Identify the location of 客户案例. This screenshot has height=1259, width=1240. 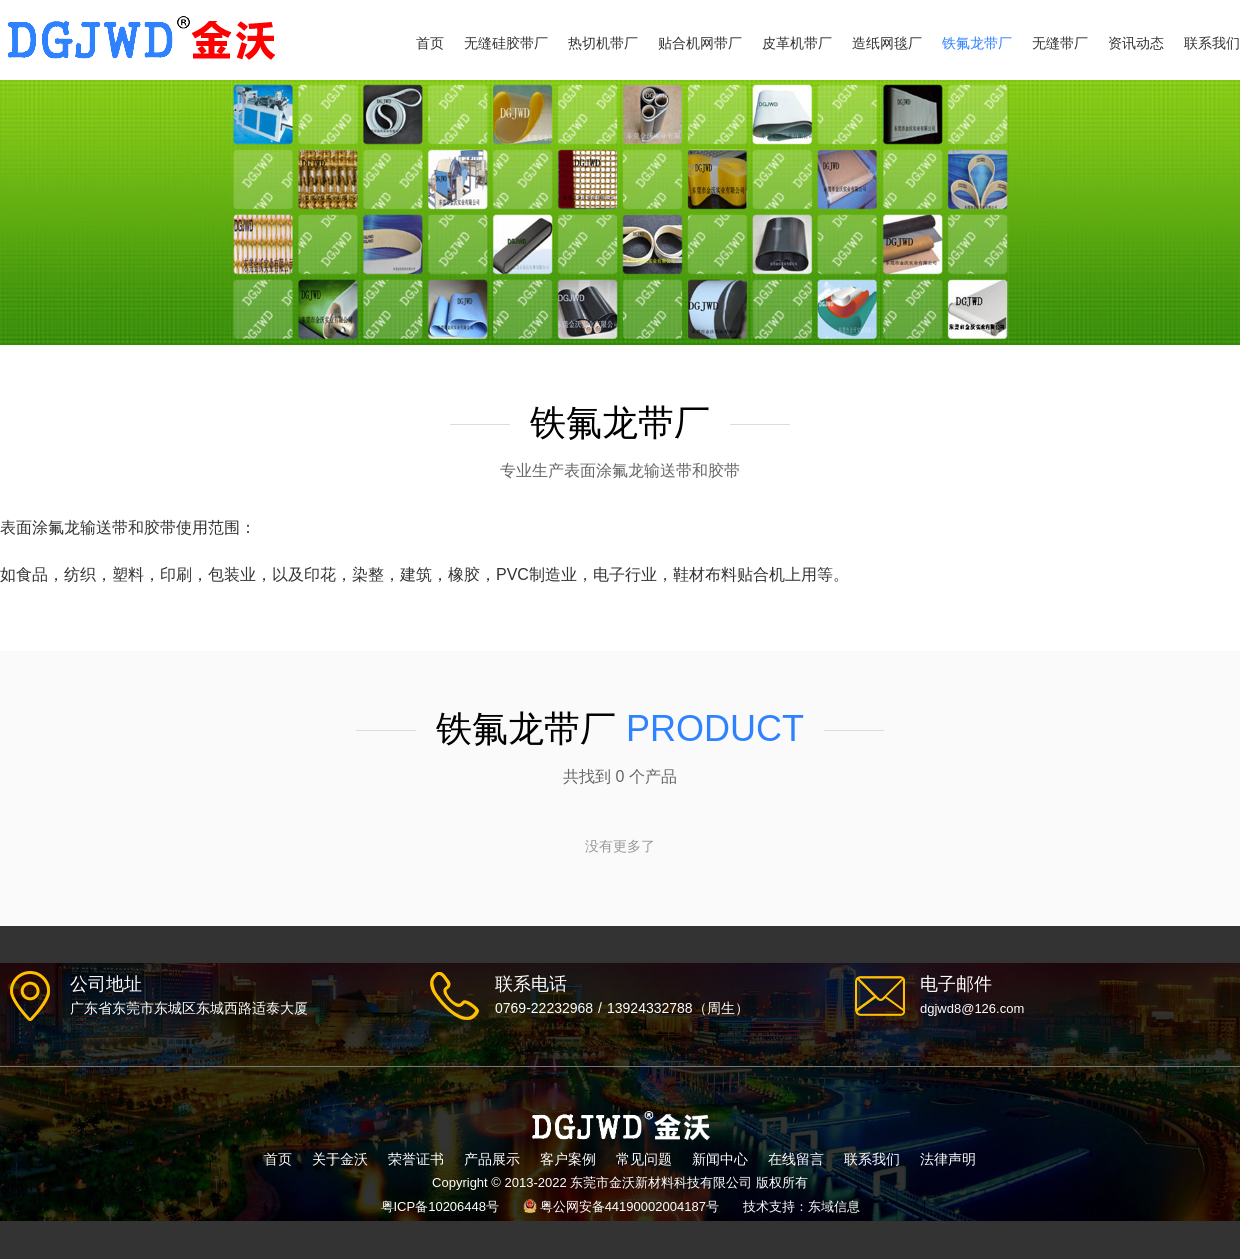
(568, 1159).